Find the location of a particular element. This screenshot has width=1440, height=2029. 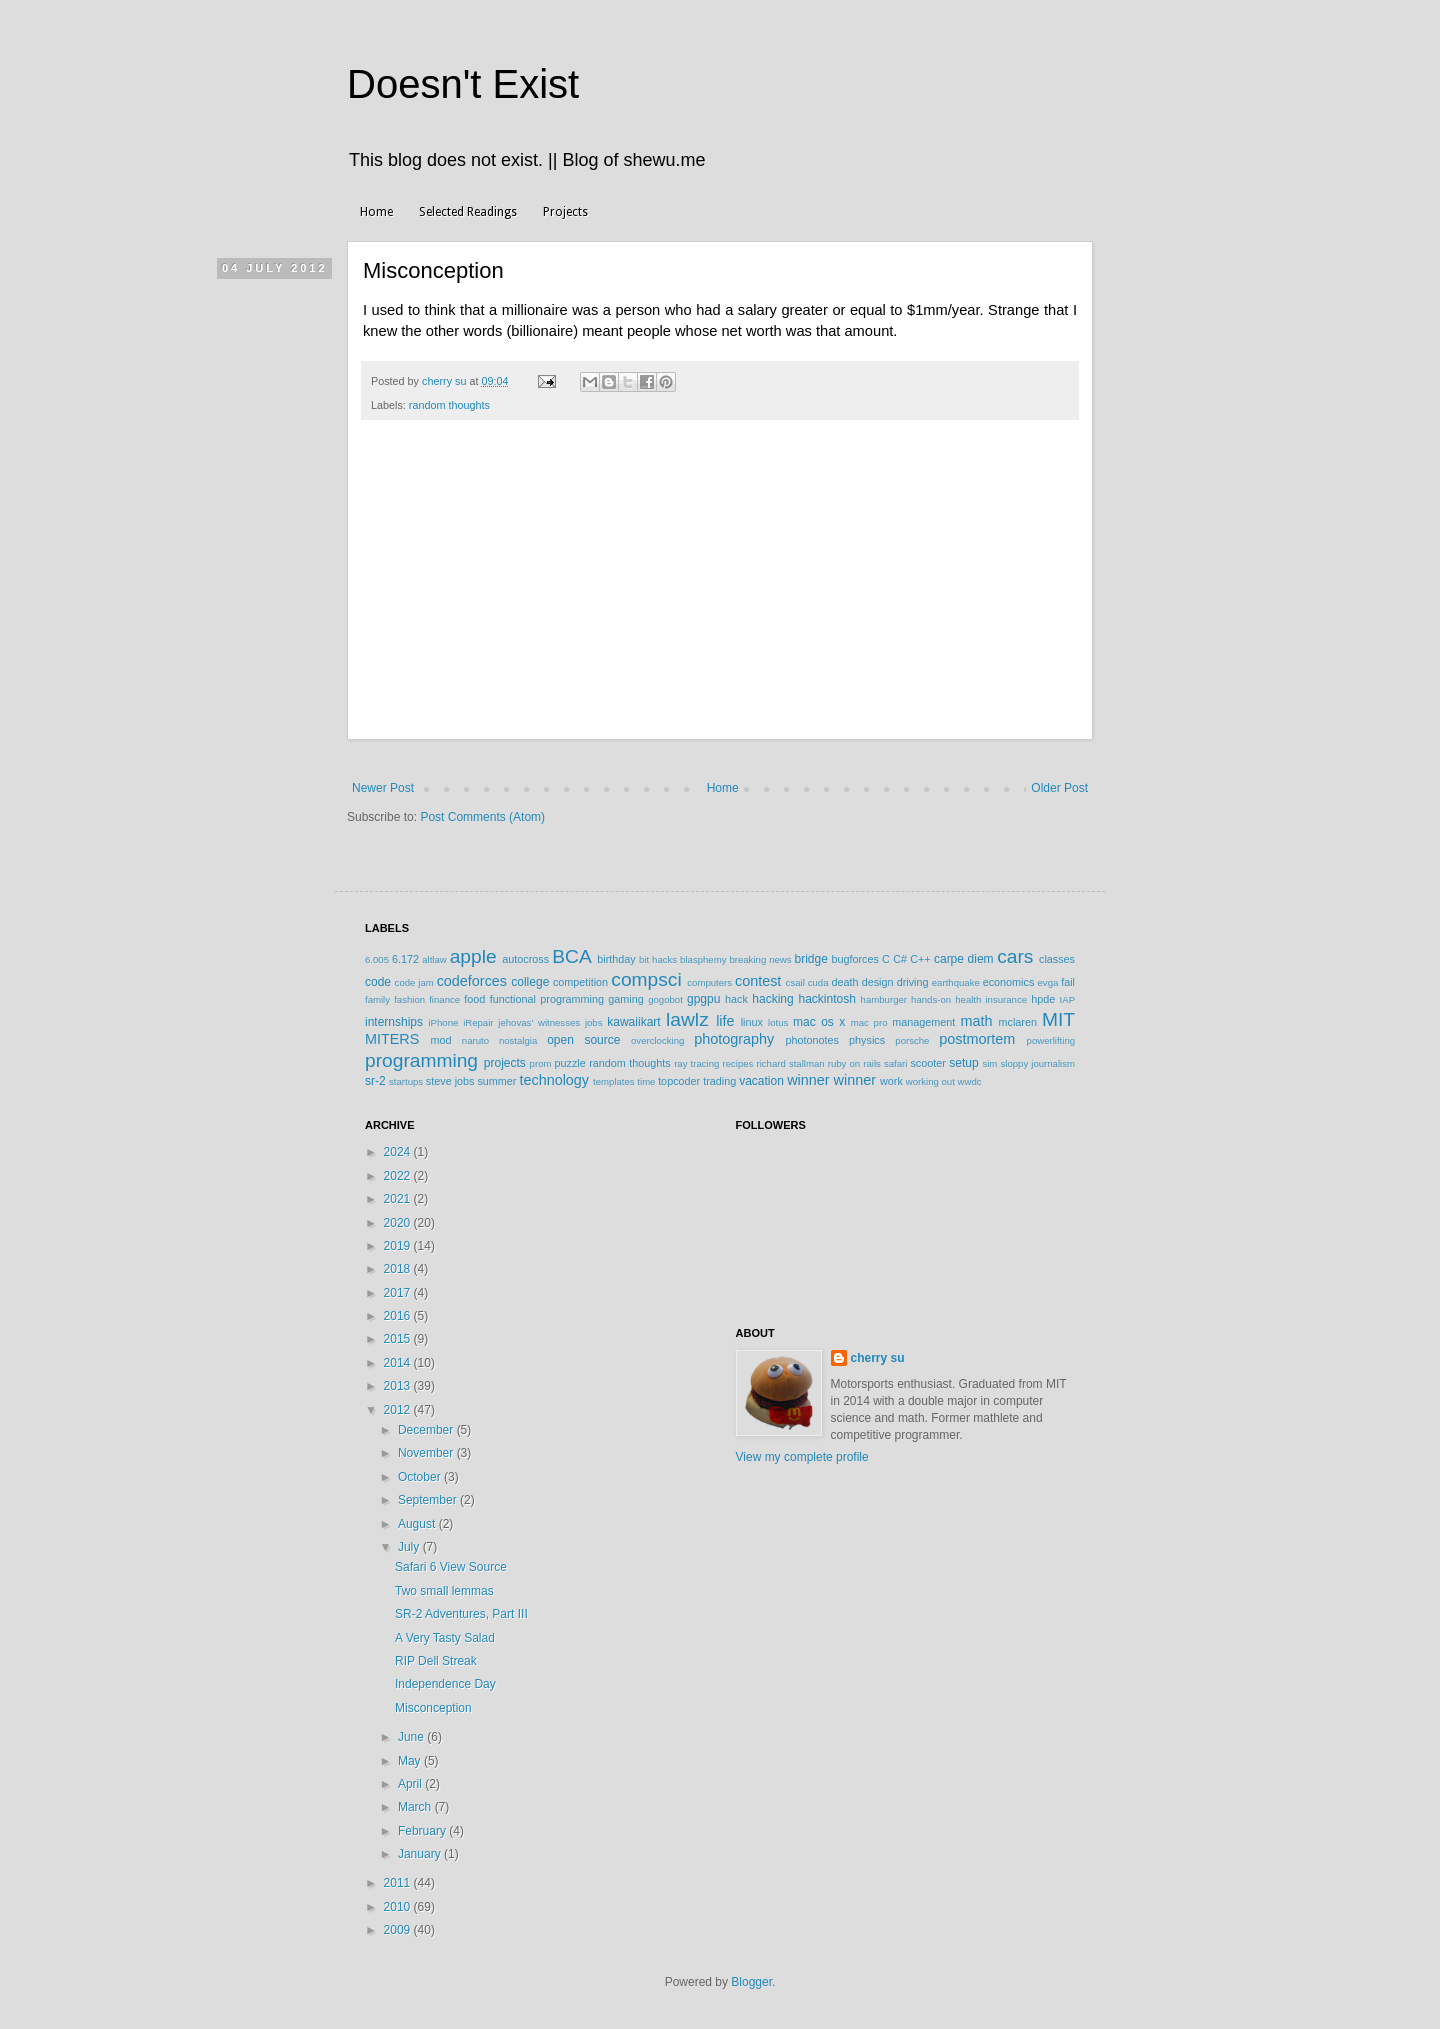

hpde is located at coordinates (1043, 999).